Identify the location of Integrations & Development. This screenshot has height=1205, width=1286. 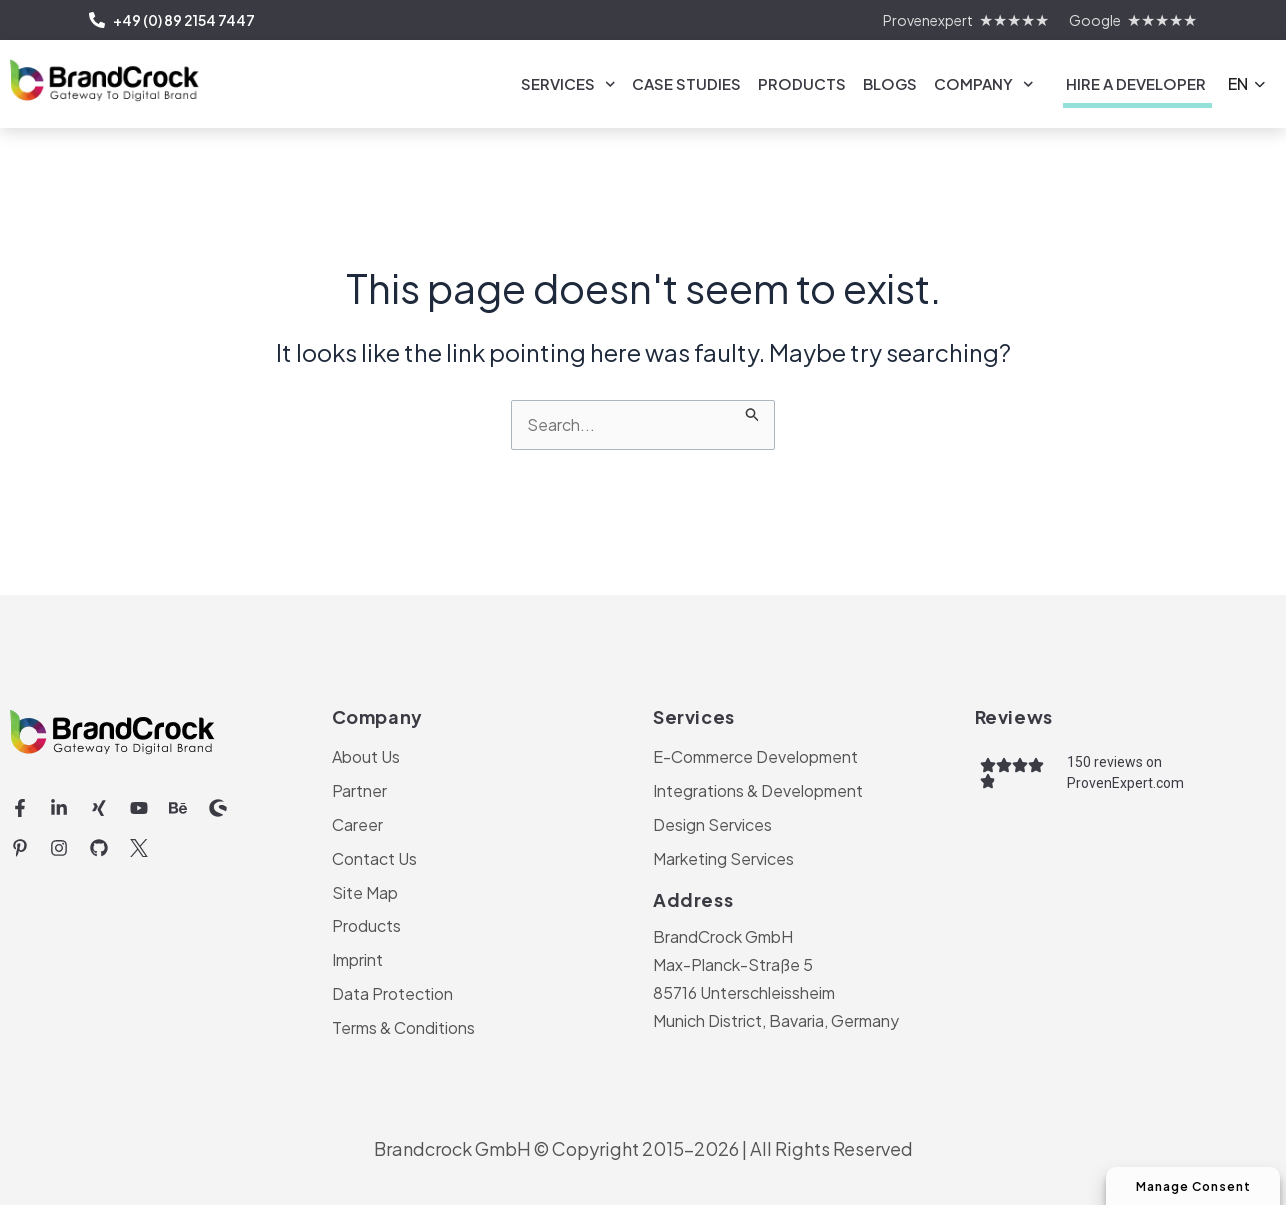
(758, 789).